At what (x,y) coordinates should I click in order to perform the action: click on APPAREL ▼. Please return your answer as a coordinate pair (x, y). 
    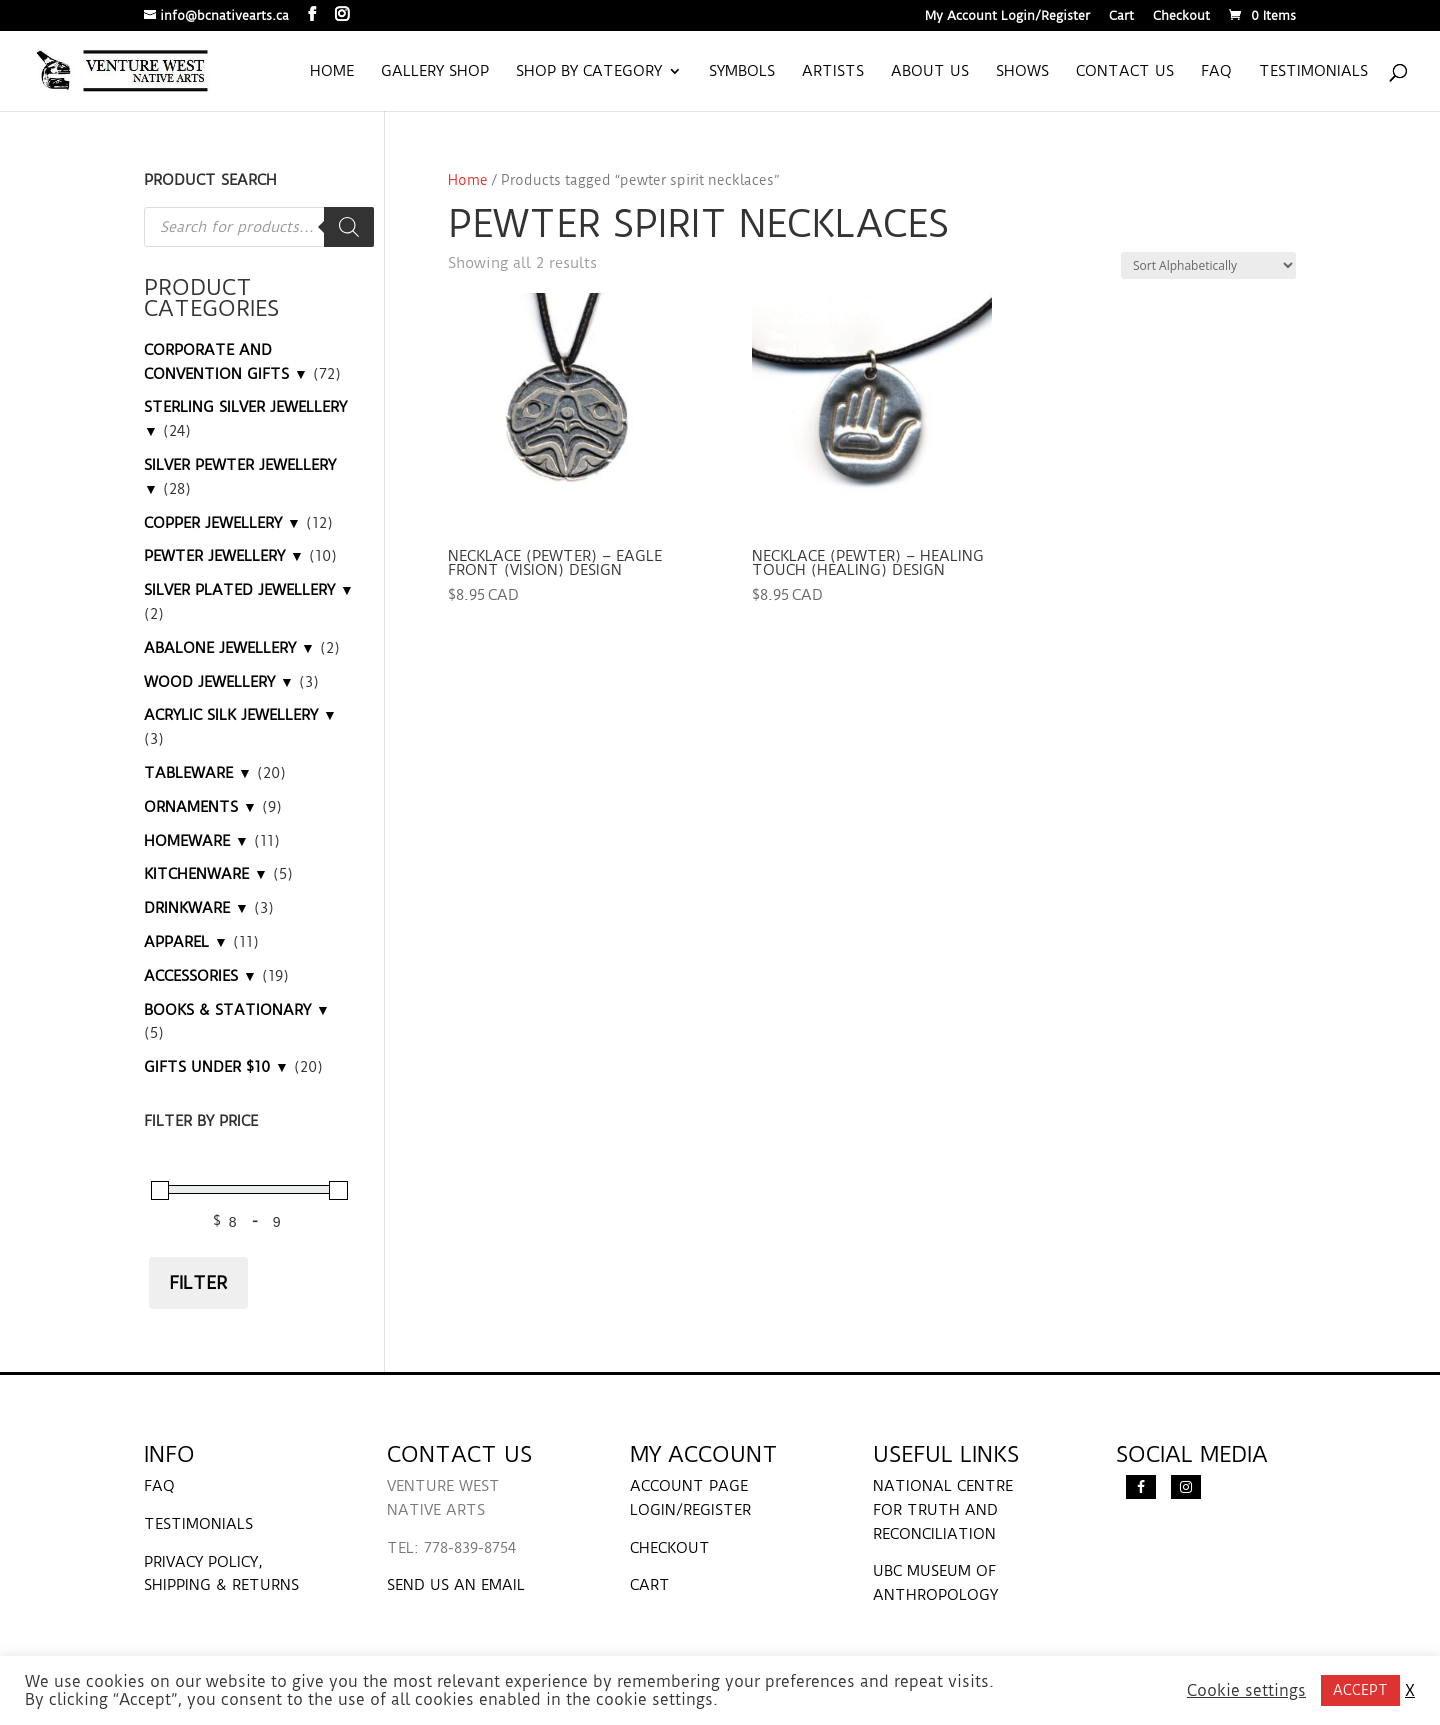
    Looking at the image, I should click on (186, 942).